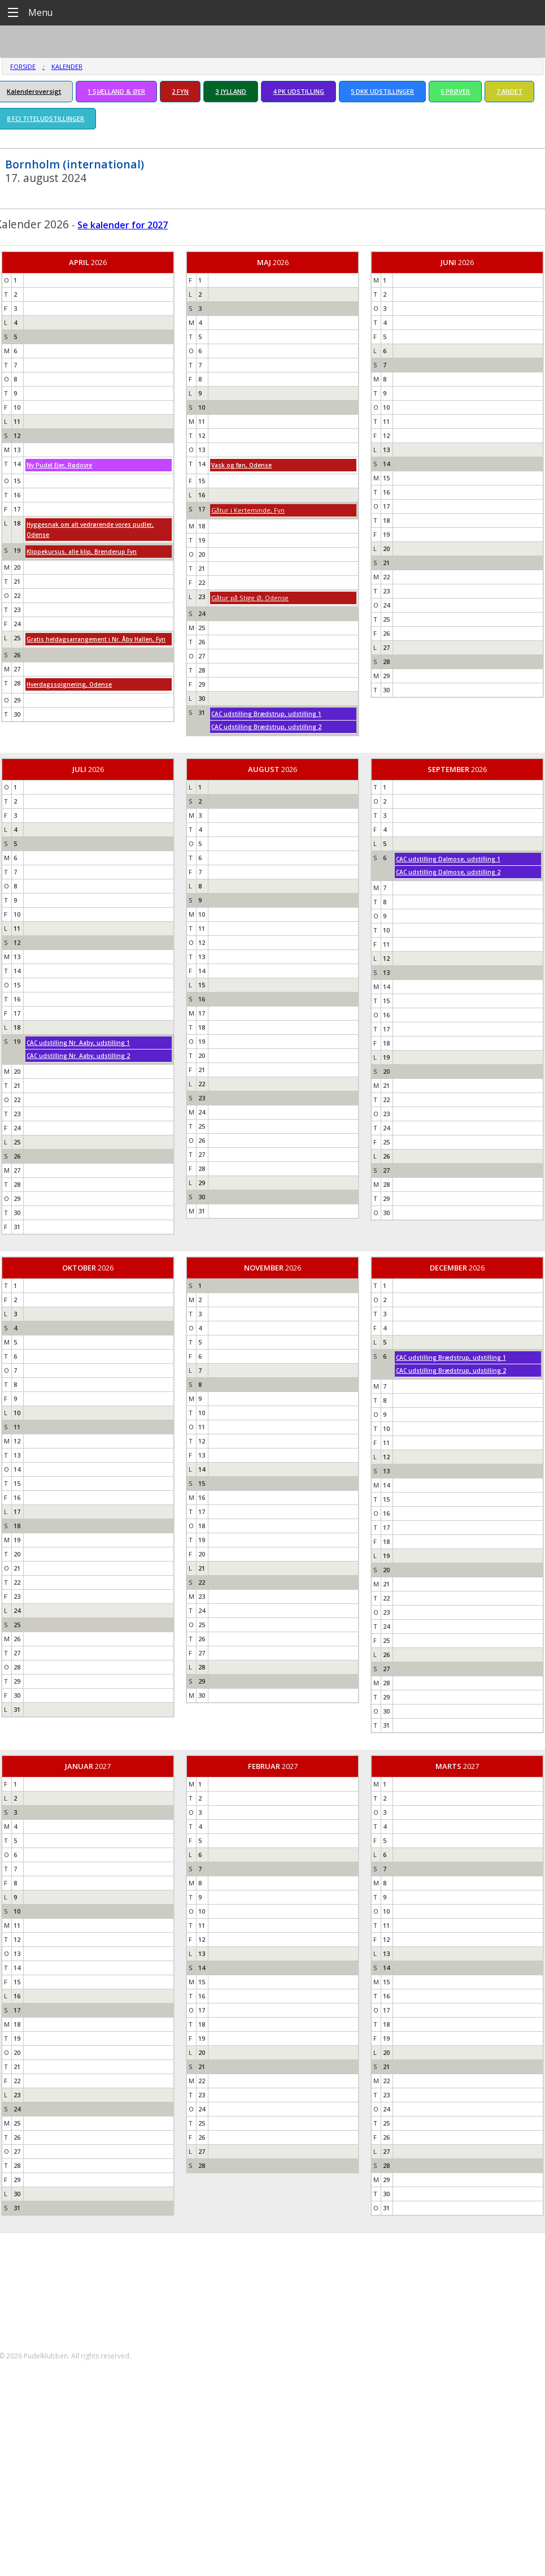  I want to click on 6 PRØVER, so click(455, 91).